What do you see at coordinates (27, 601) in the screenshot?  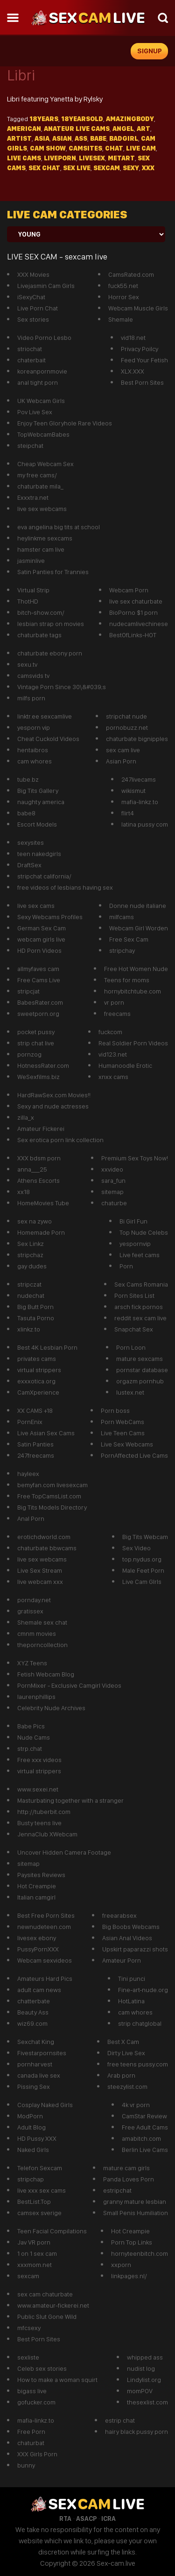 I see `ThotHD` at bounding box center [27, 601].